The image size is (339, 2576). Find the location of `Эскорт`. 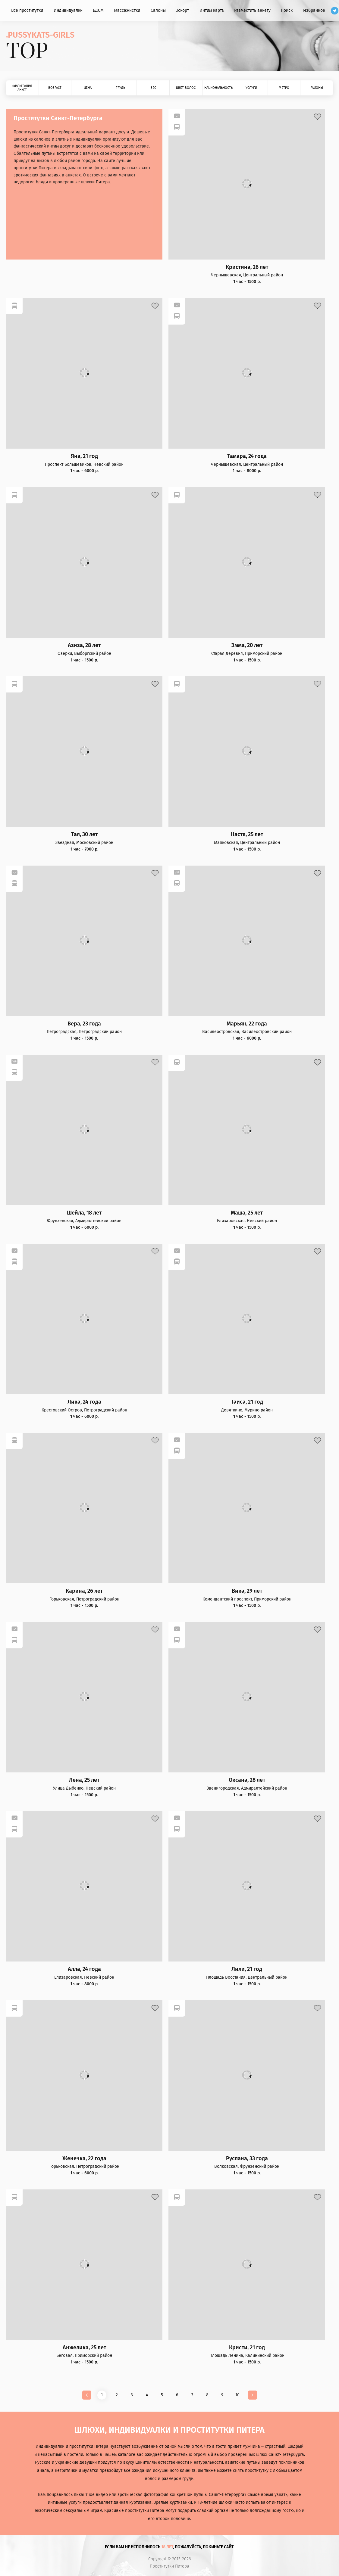

Эскорт is located at coordinates (182, 10).